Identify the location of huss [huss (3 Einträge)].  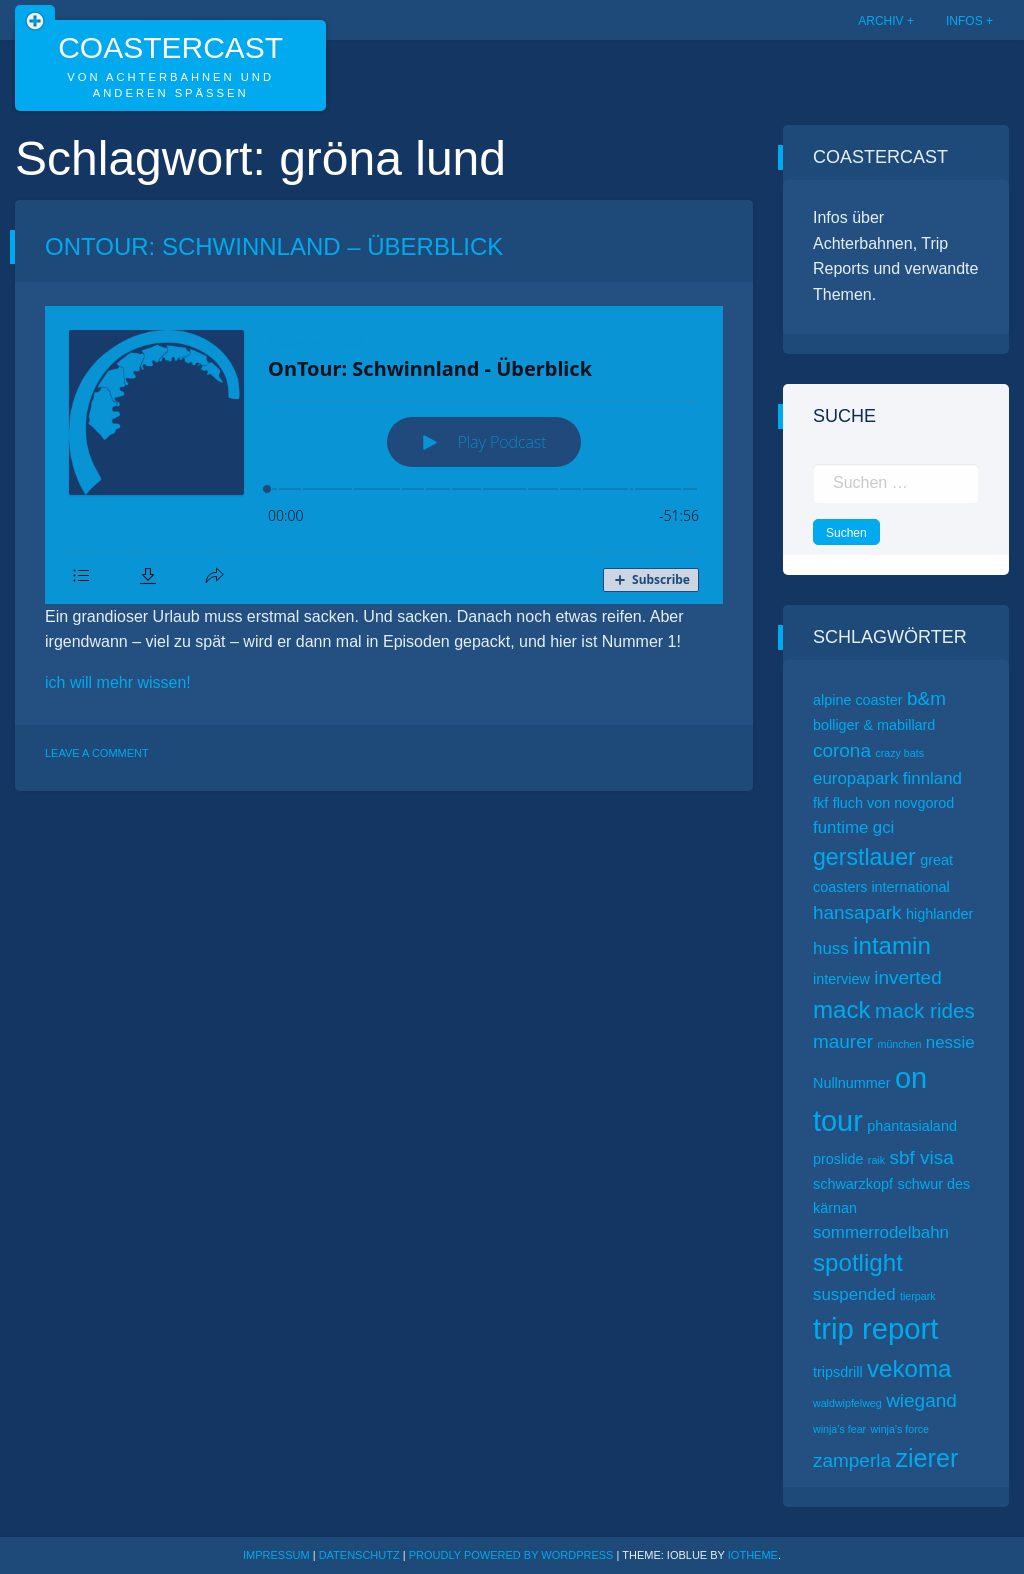
(831, 948).